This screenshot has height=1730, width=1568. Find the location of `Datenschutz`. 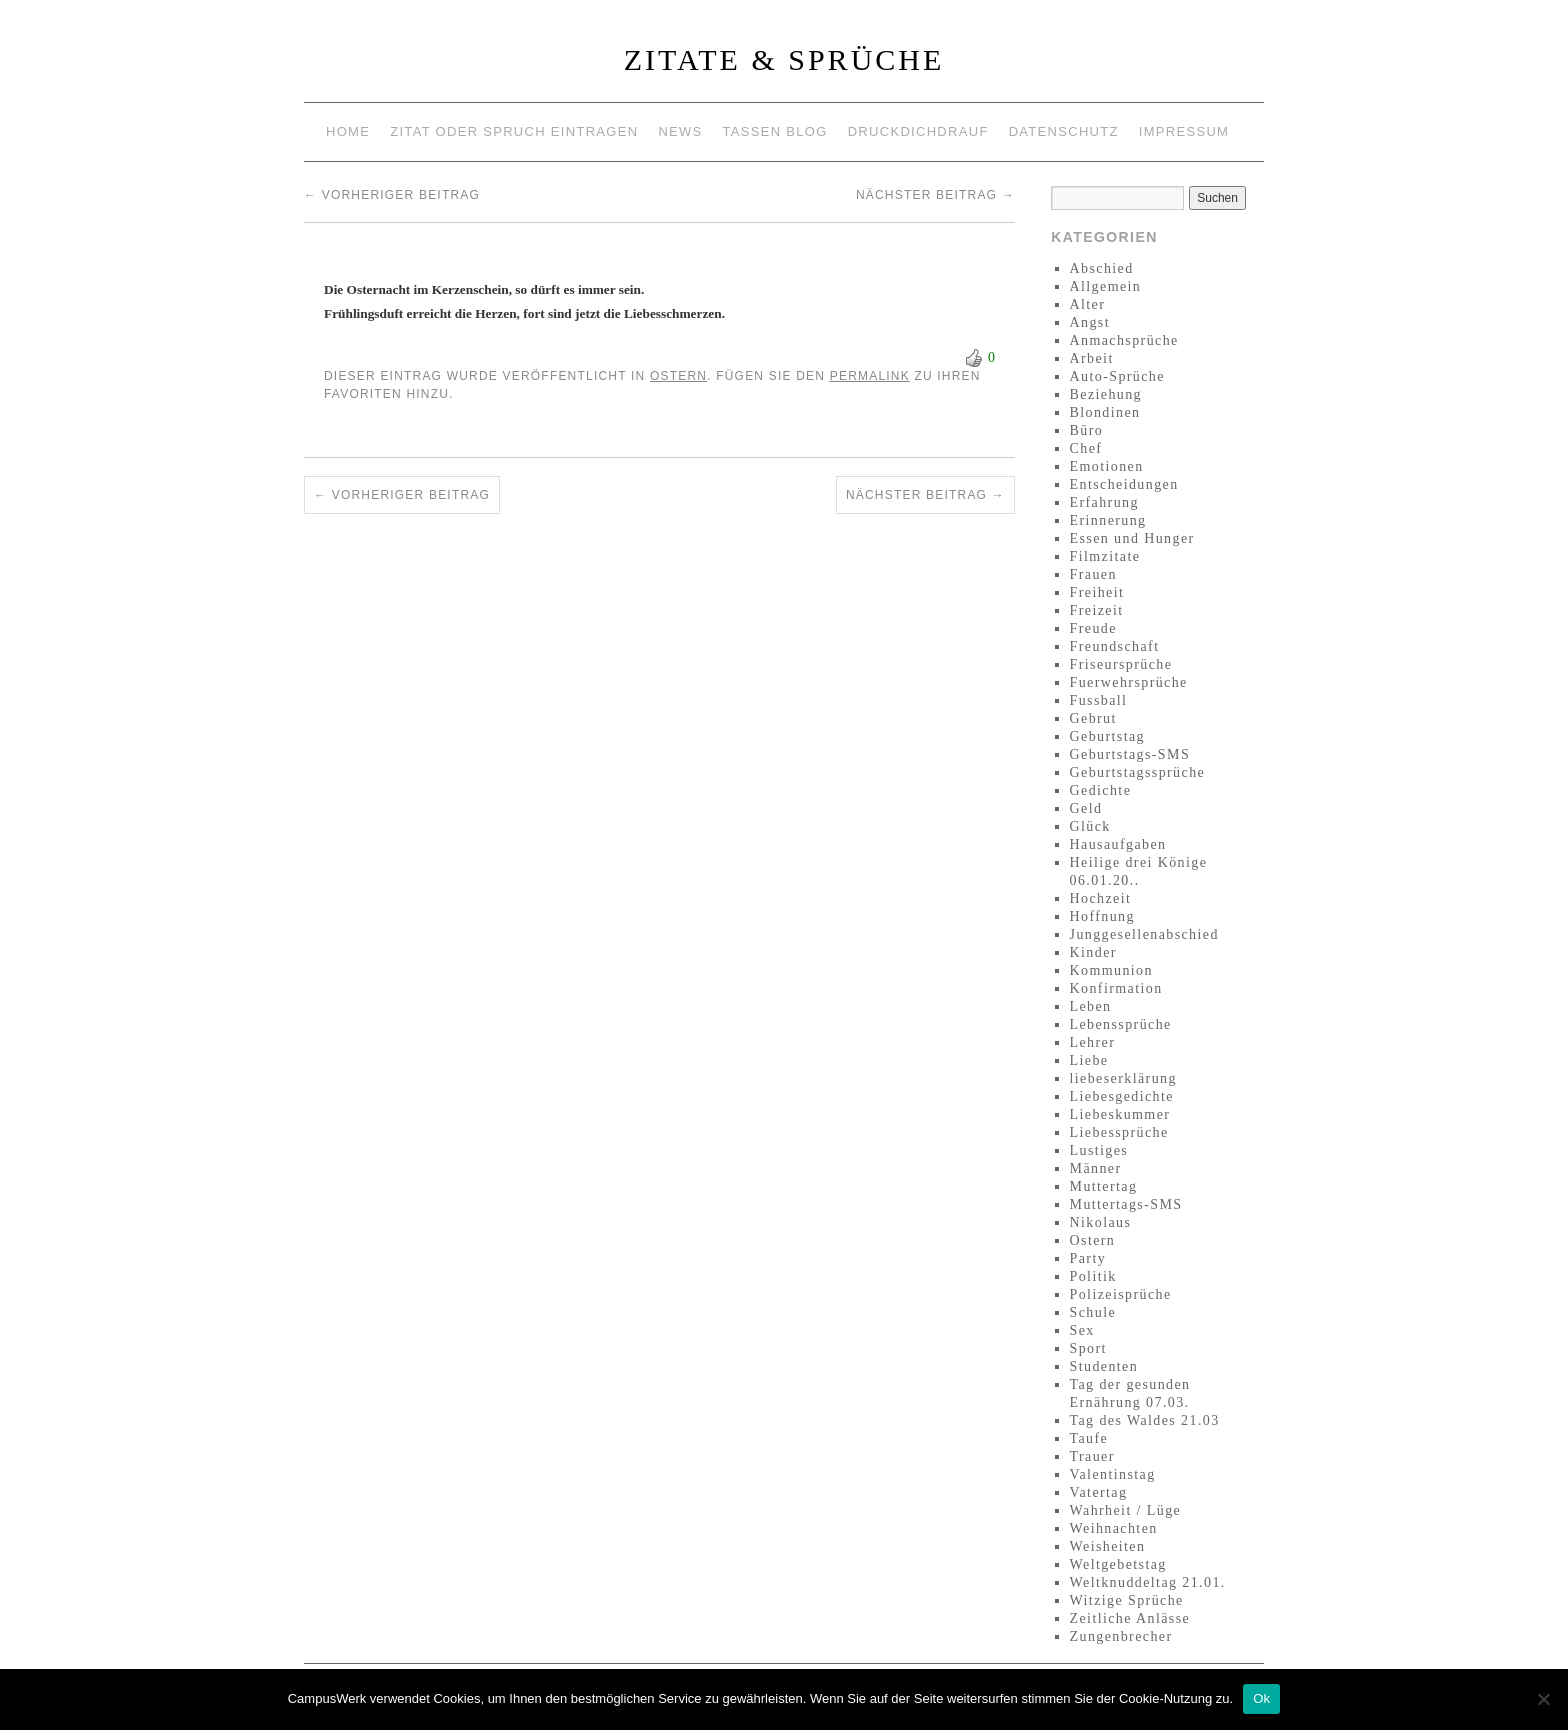

Datenschutz is located at coordinates (1064, 131).